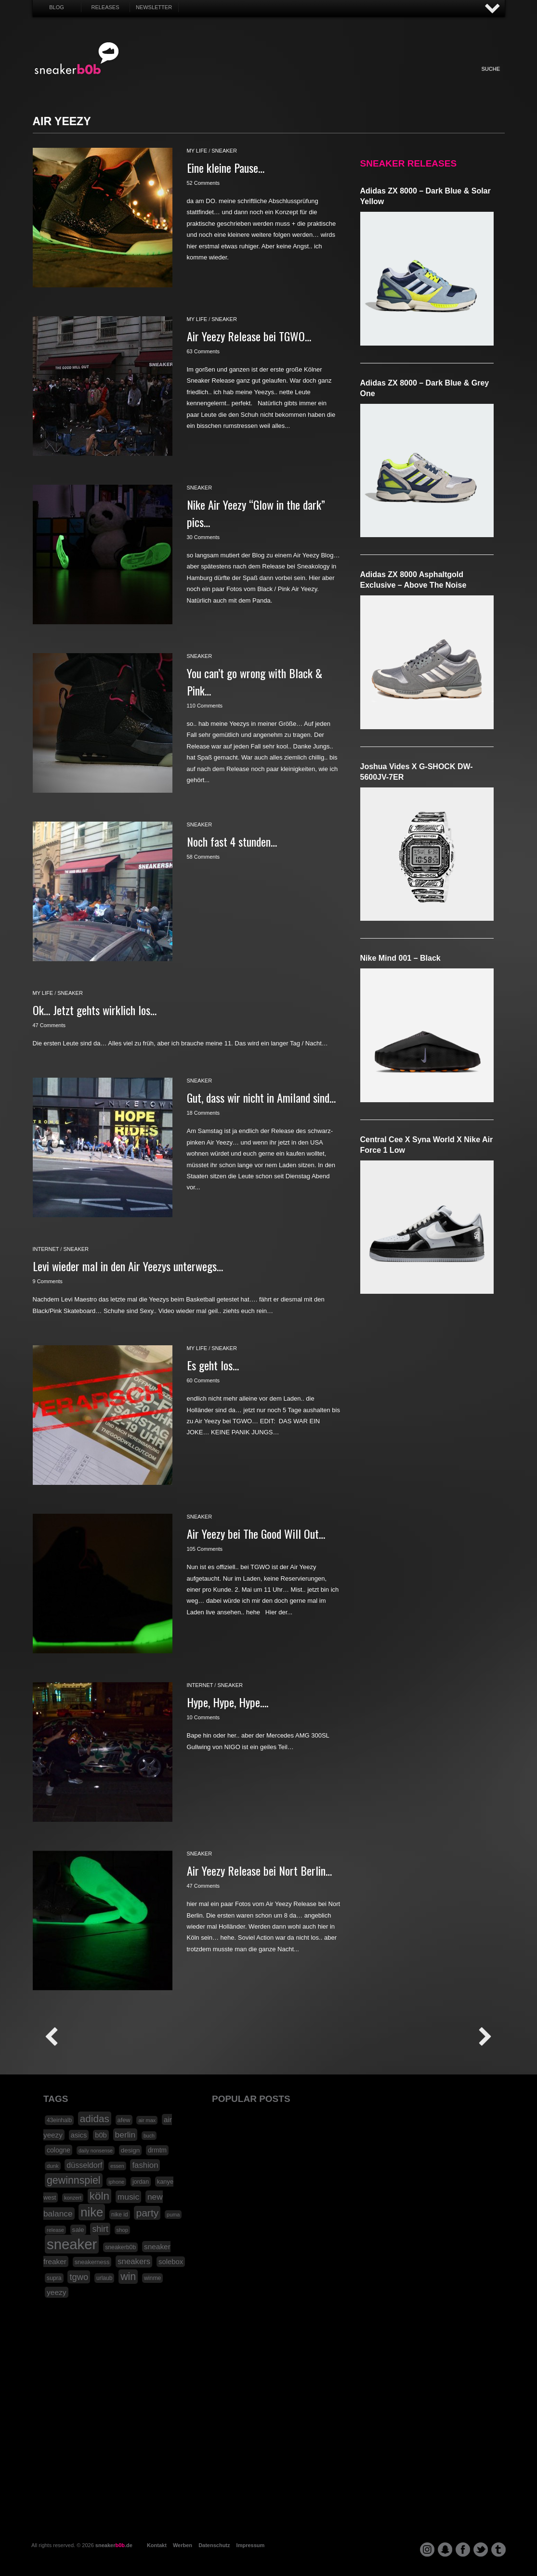 This screenshot has width=537, height=2576. I want to click on Releases, so click(105, 7).